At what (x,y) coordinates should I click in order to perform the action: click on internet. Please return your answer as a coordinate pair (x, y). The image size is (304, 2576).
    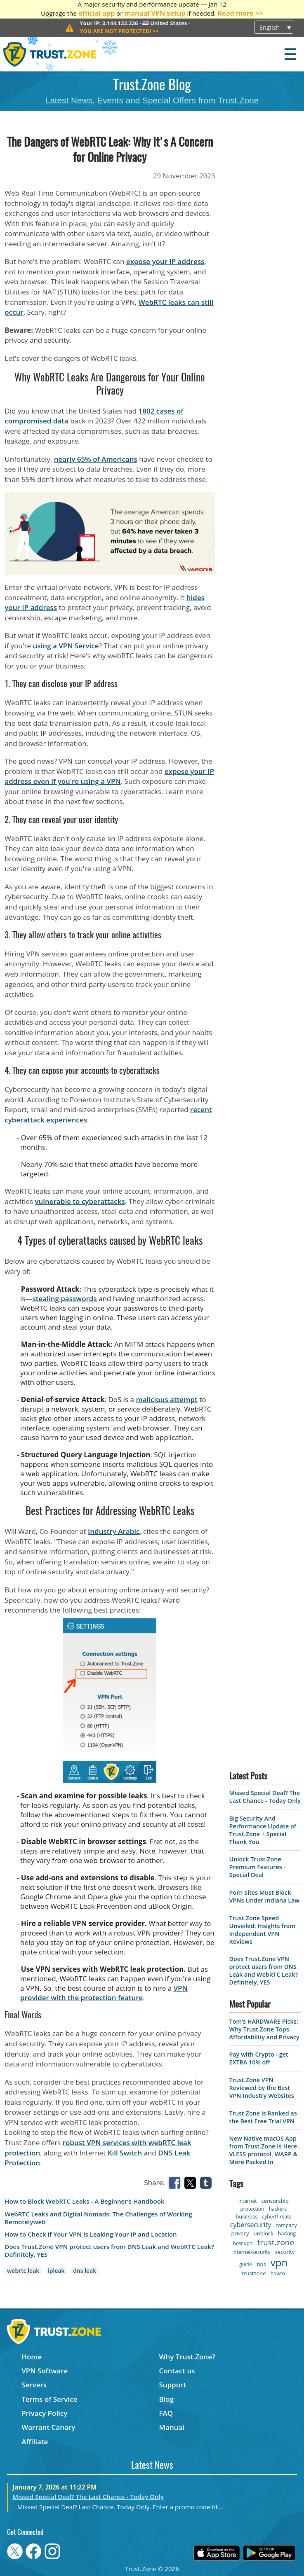
    Looking at the image, I should click on (247, 2200).